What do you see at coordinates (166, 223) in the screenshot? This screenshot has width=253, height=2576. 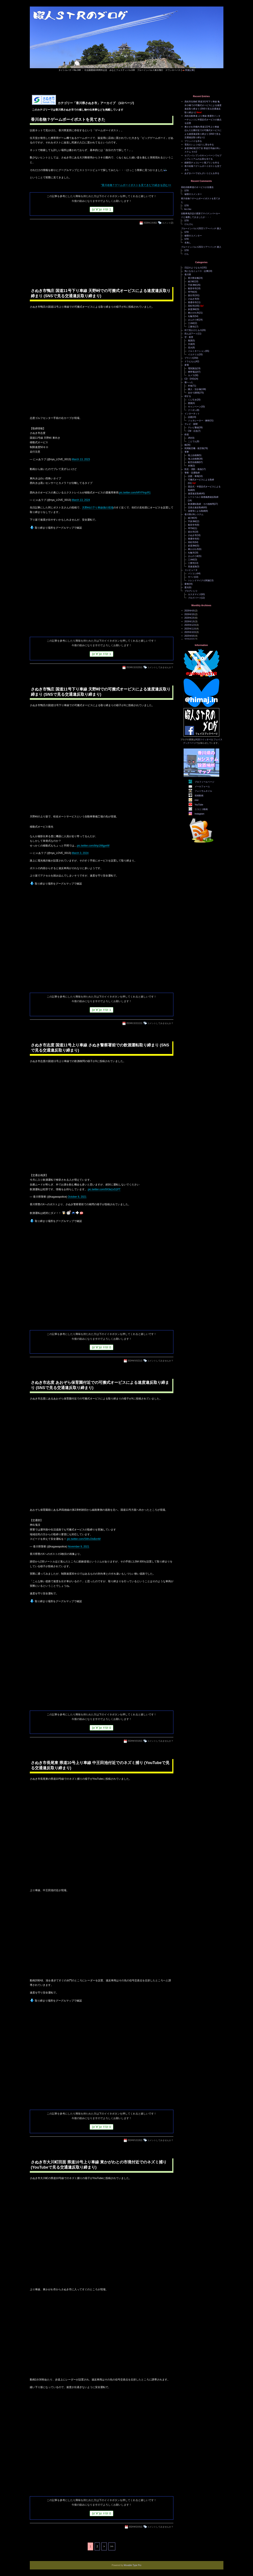 I see `コメント` at bounding box center [166, 223].